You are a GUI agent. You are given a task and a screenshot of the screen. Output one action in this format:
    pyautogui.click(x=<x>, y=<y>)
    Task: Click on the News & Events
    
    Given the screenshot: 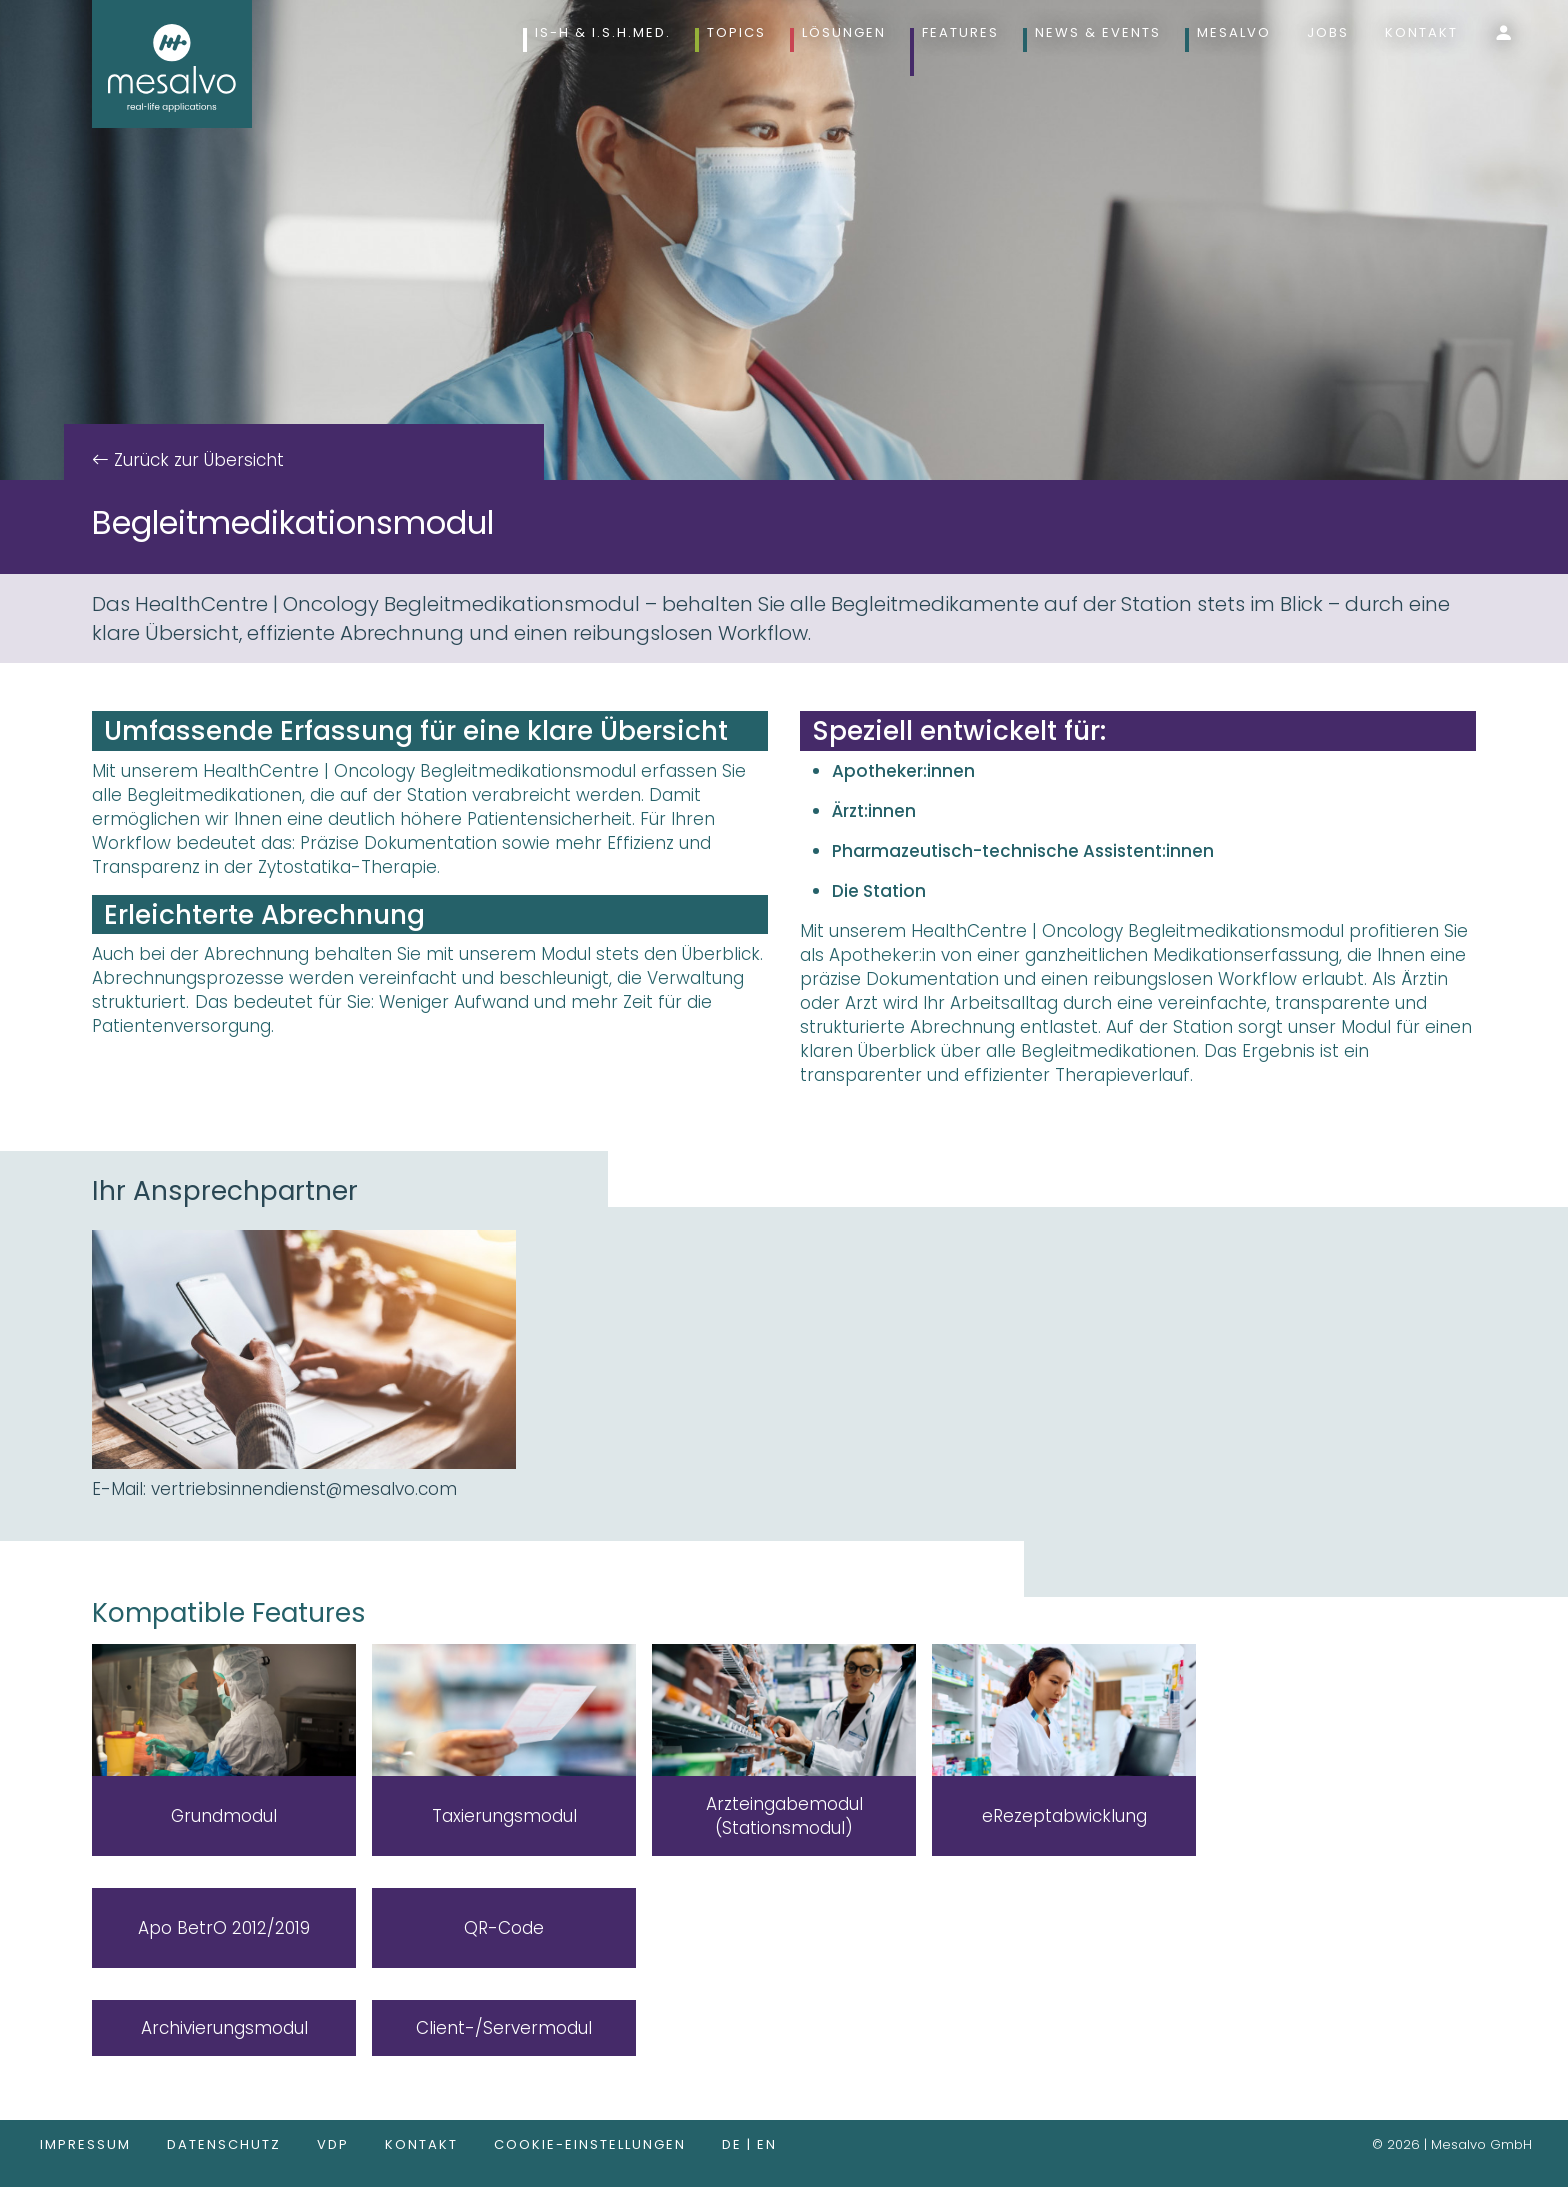 What is the action you would take?
    pyautogui.click(x=1098, y=32)
    